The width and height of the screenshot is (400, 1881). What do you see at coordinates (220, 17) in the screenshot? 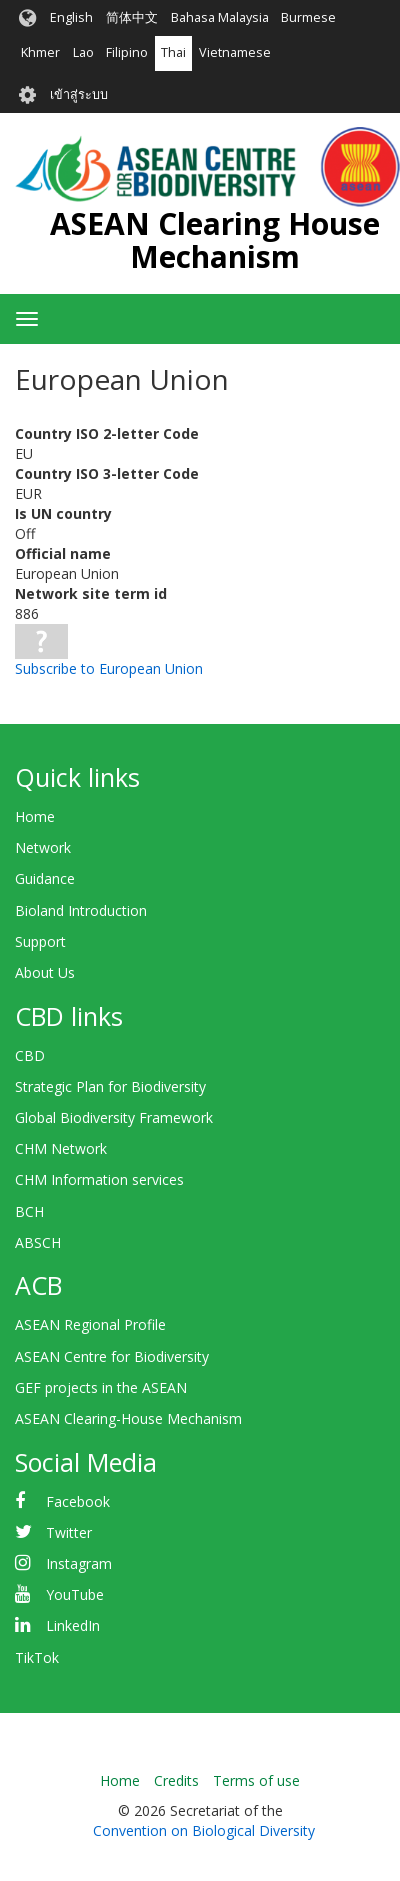
I see `Bahasa Malaysia` at bounding box center [220, 17].